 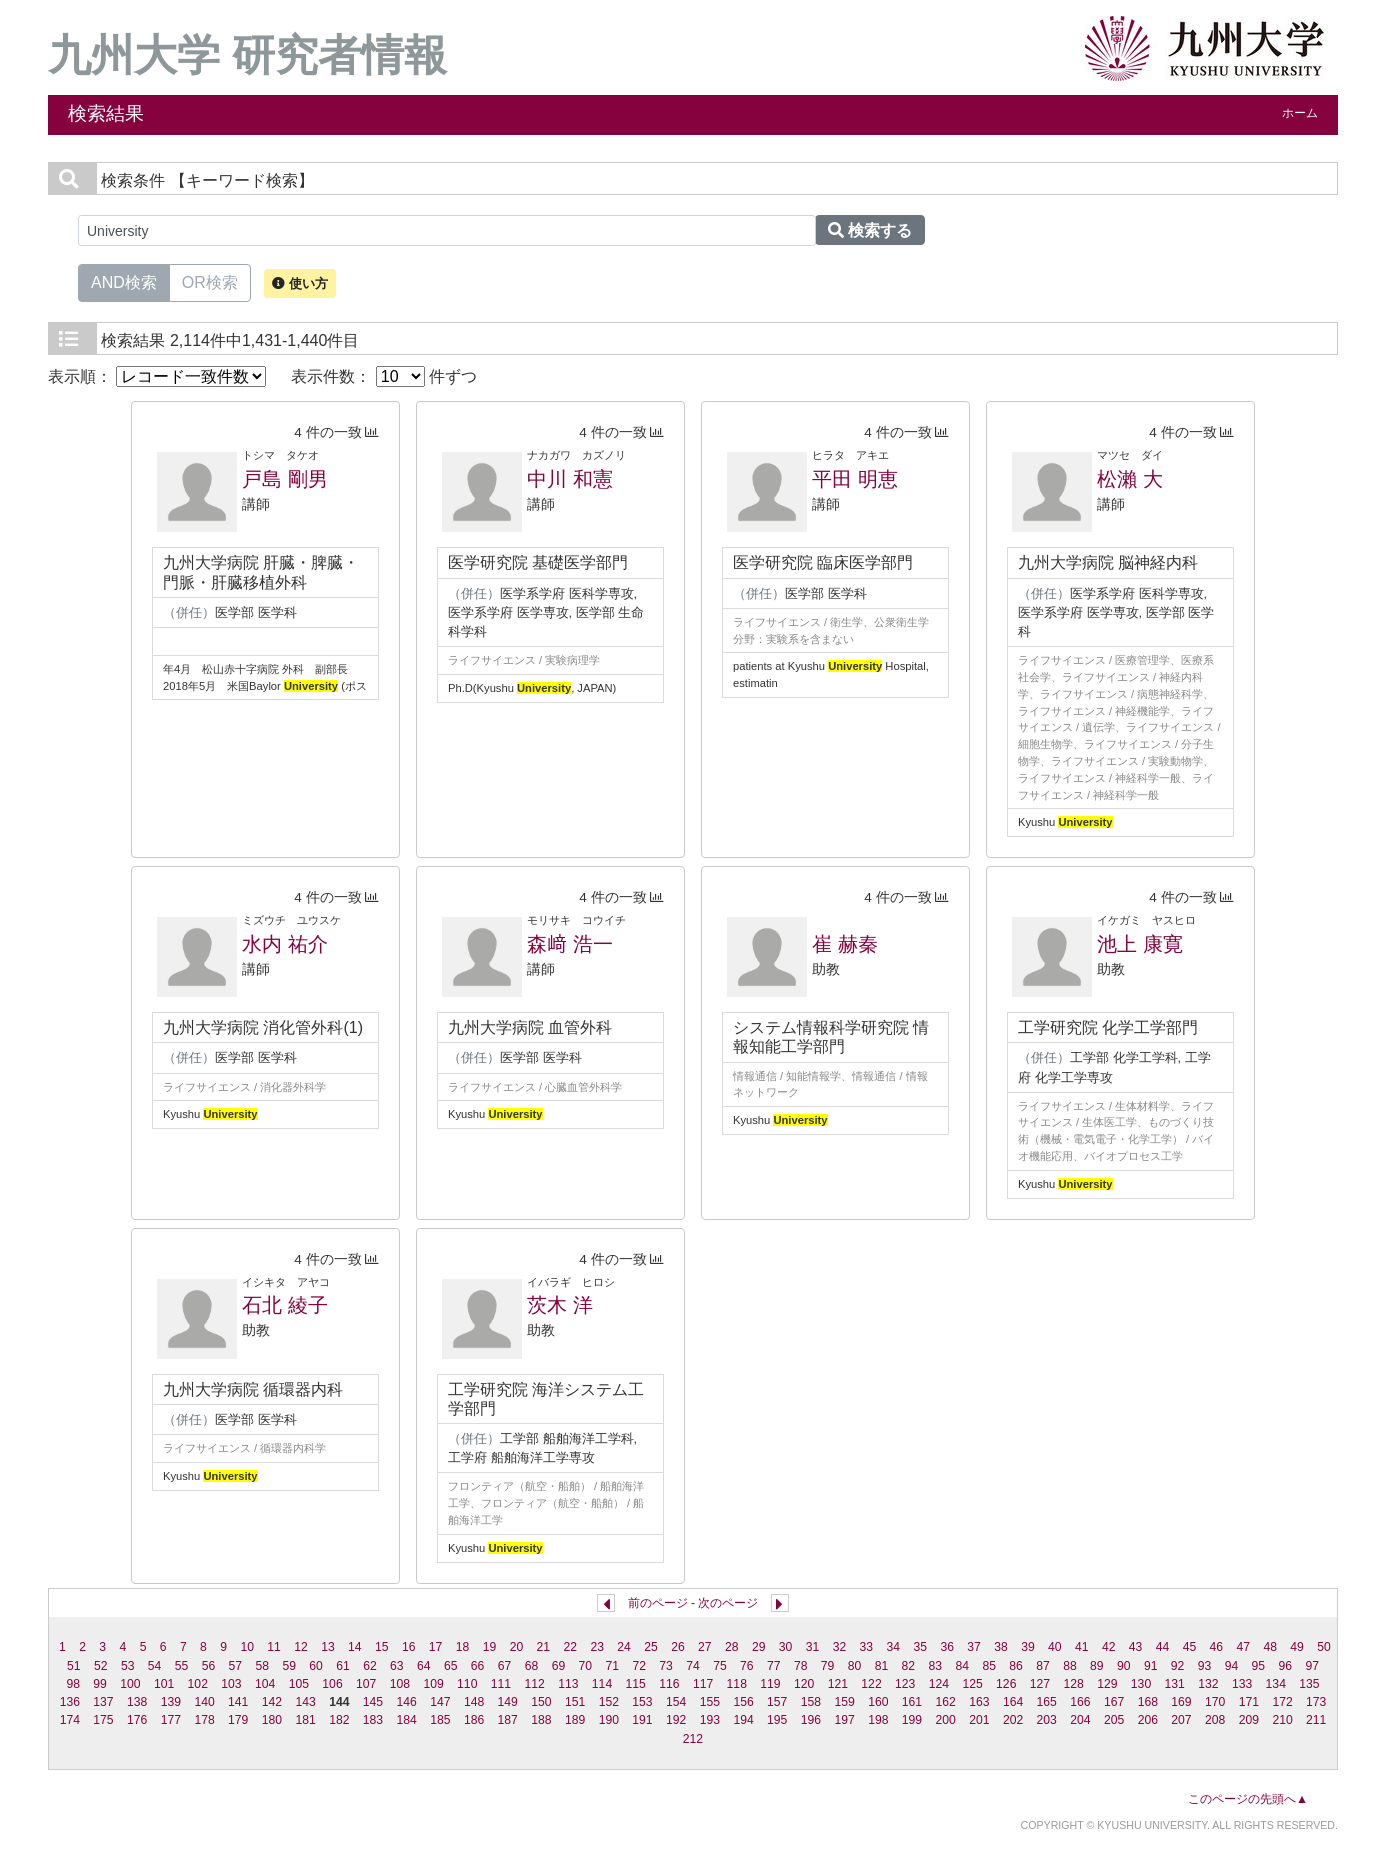 I want to click on OR検索, so click(x=210, y=281).